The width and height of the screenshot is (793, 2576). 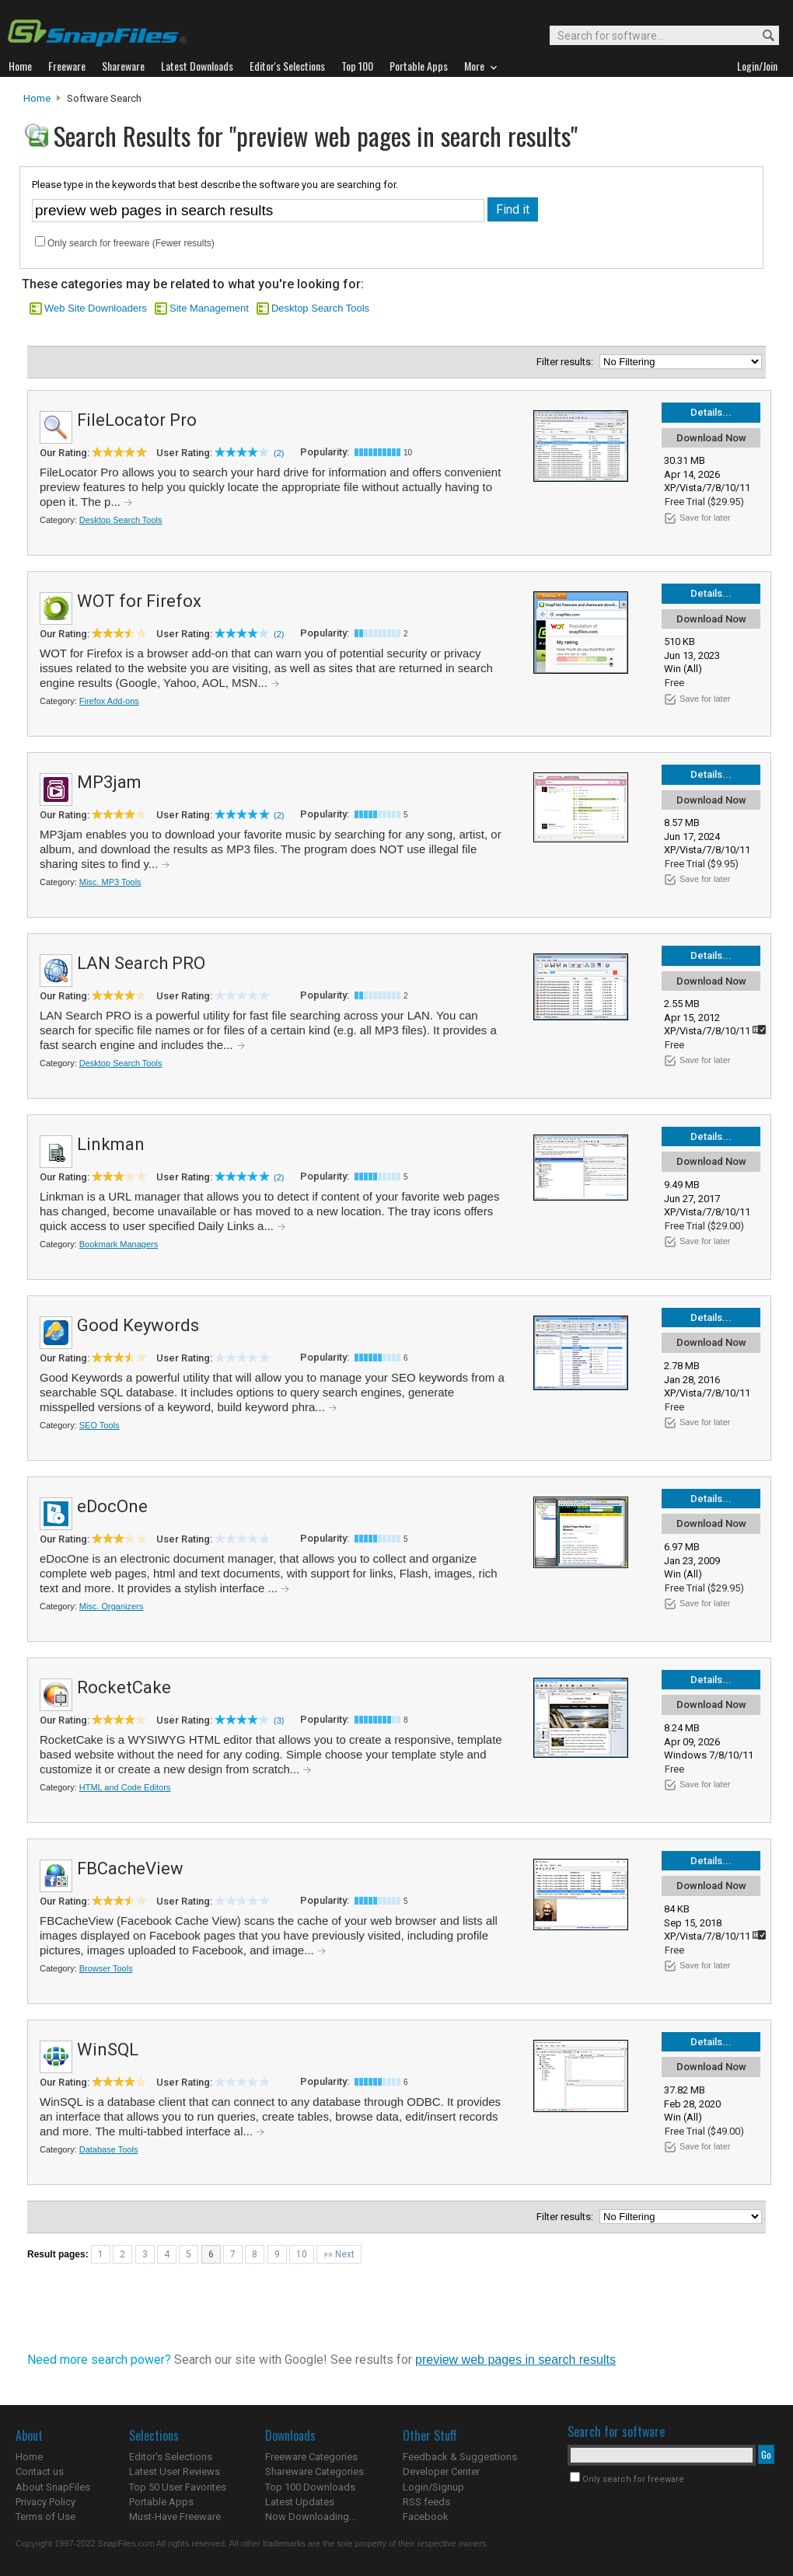 I want to click on Facebook, so click(x=426, y=2516).